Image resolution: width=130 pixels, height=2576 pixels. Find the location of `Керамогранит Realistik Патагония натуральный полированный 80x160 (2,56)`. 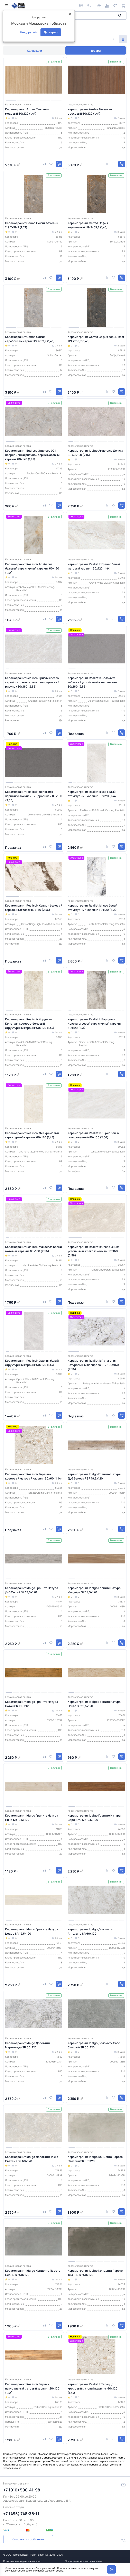

Керамогранит Realistik Патагония натуральный полированный 80x160 (2,56) is located at coordinates (93, 1365).